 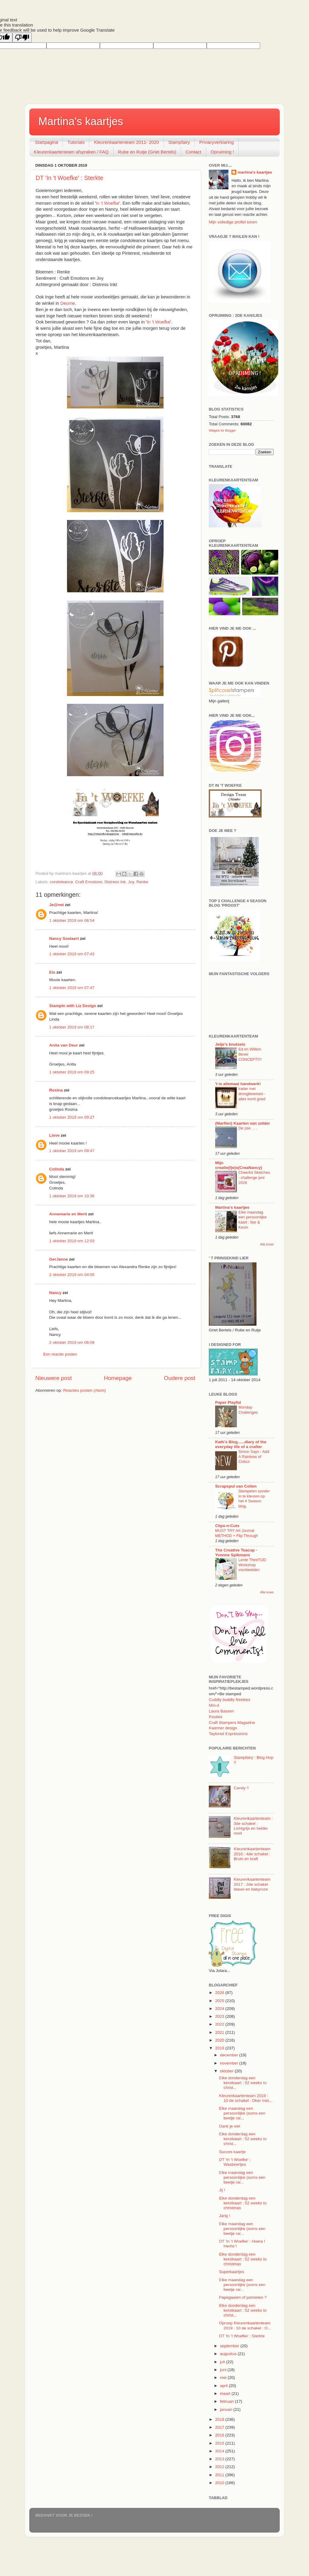 What do you see at coordinates (243, 2083) in the screenshot?
I see `Elke donderdag een kerstkaart : 52 weeks to christ...` at bounding box center [243, 2083].